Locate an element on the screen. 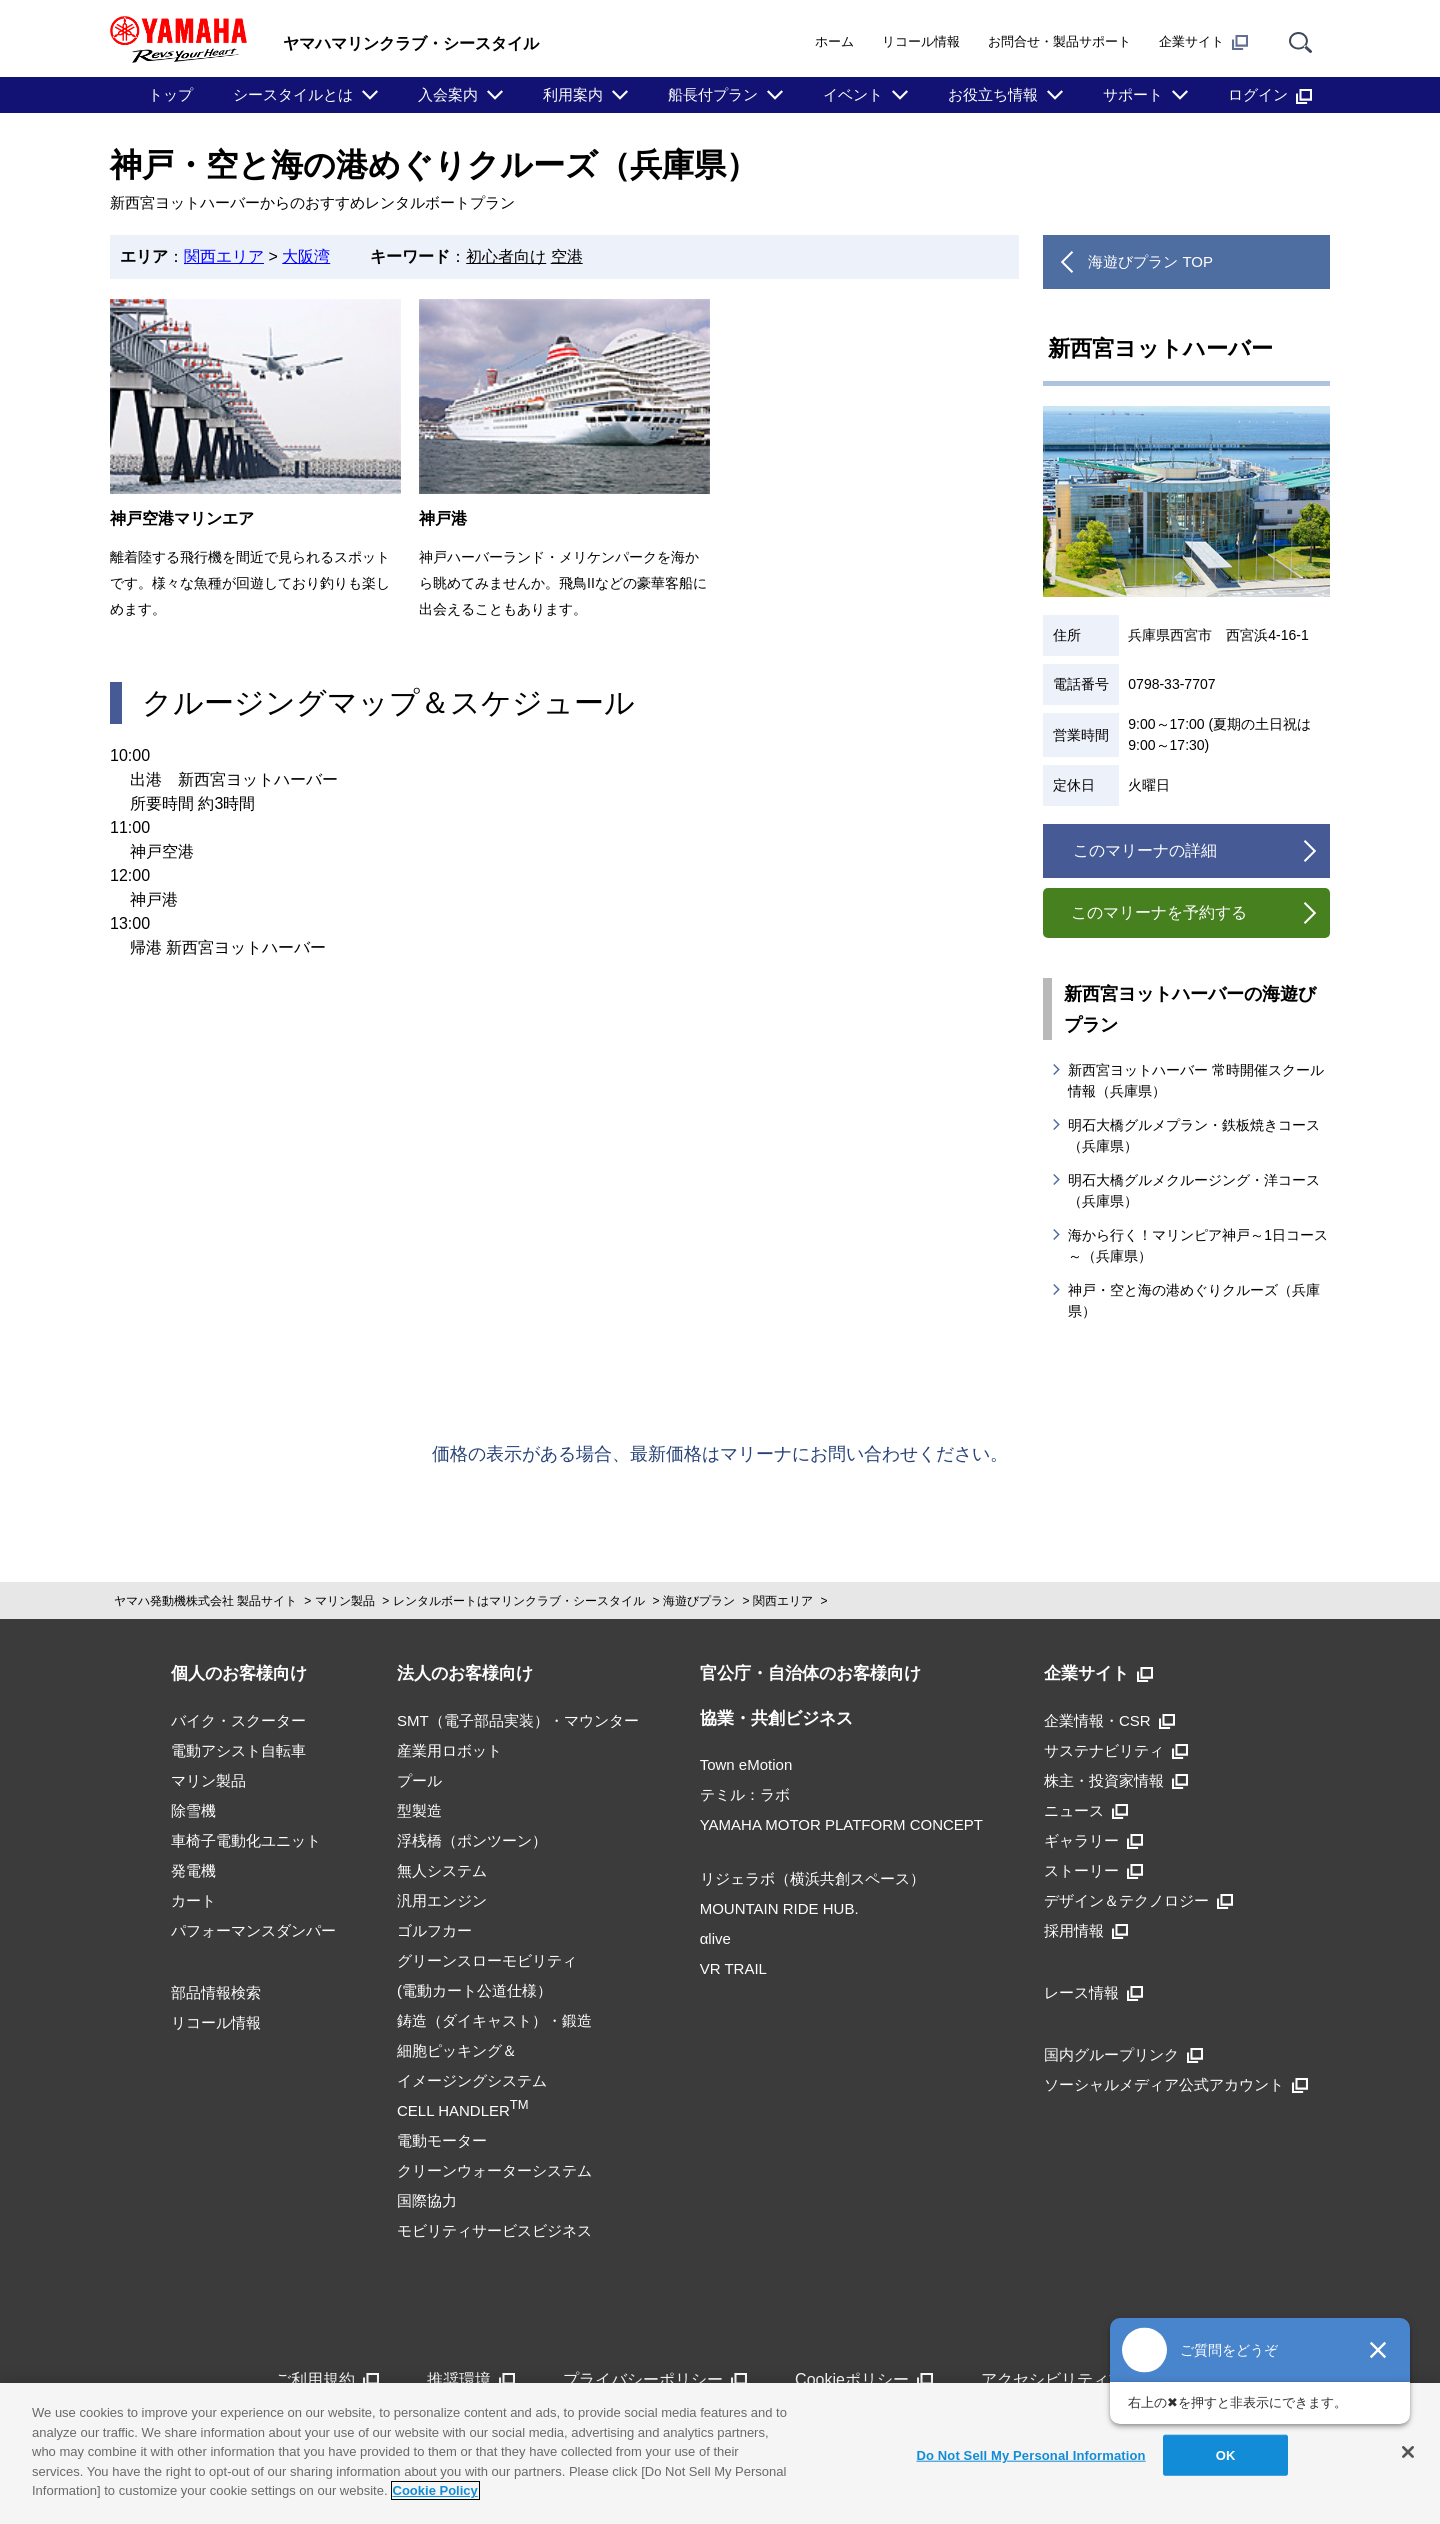 The height and width of the screenshot is (2524, 1440). 発電機 is located at coordinates (193, 1870).